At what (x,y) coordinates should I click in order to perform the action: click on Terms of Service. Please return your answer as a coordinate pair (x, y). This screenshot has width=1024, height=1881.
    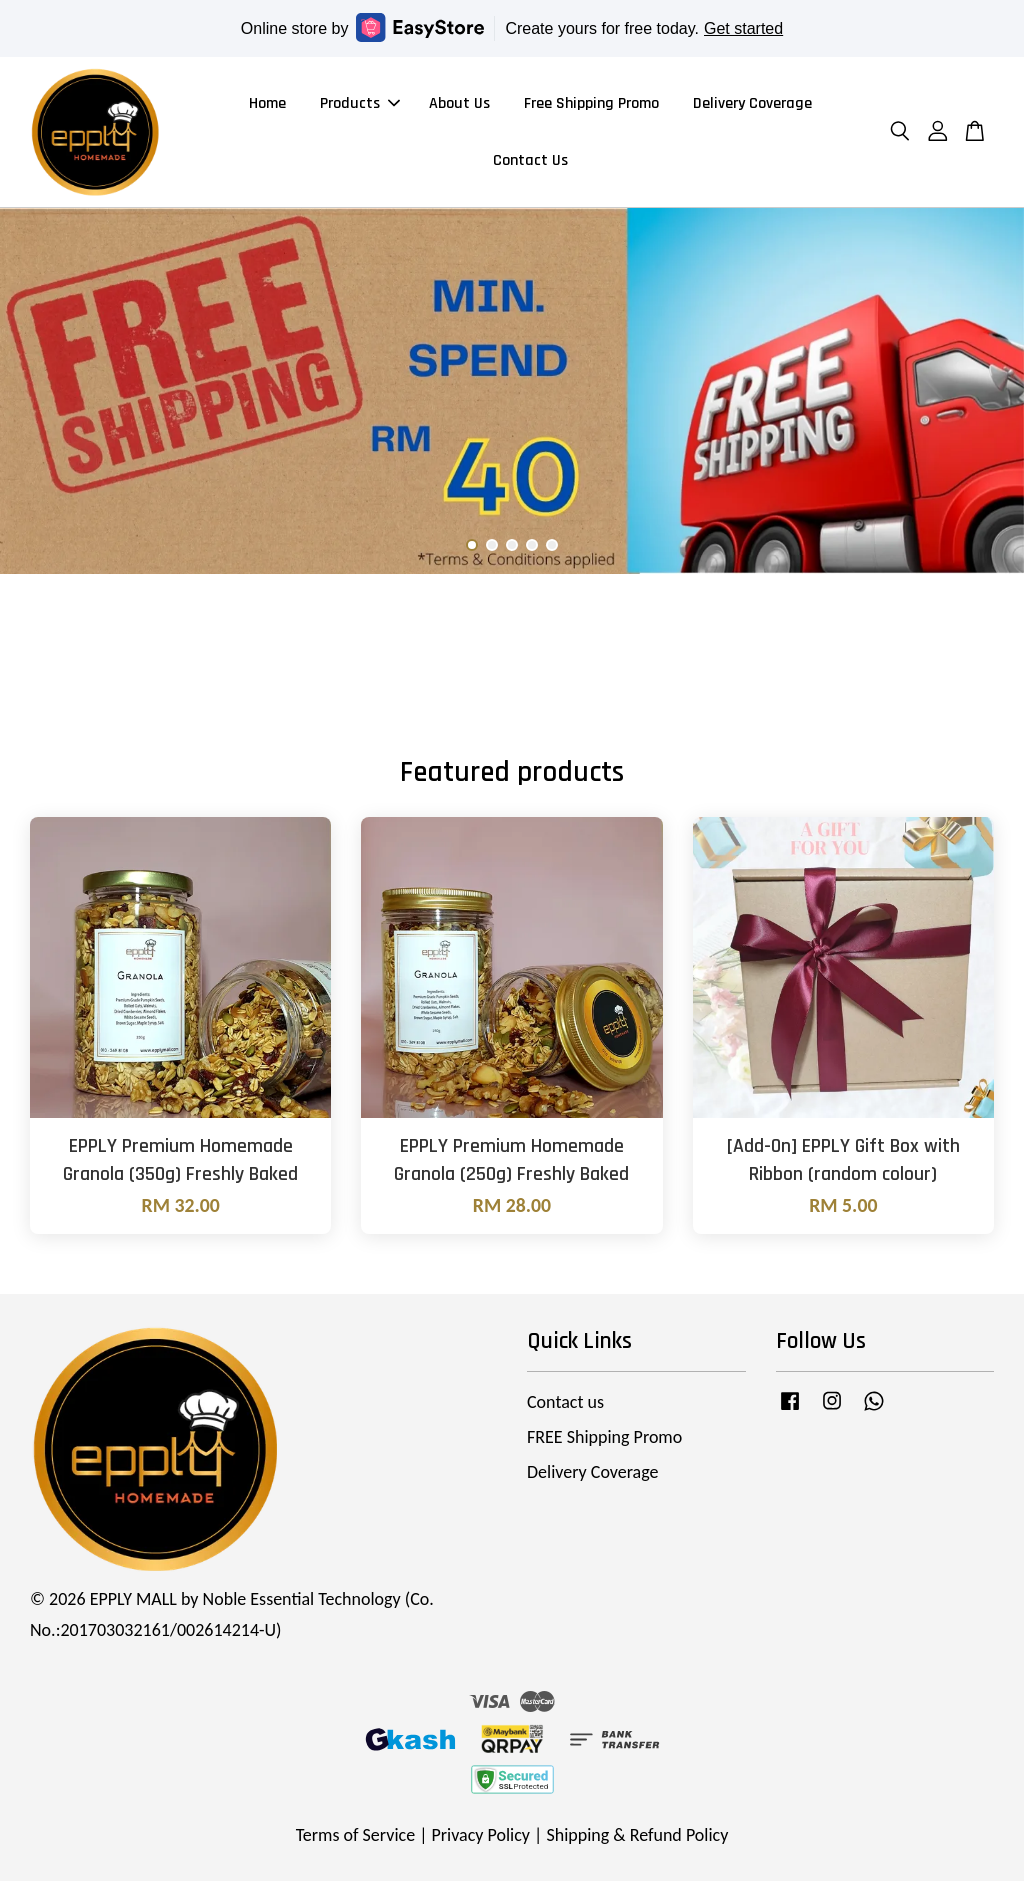
    Looking at the image, I should click on (355, 1835).